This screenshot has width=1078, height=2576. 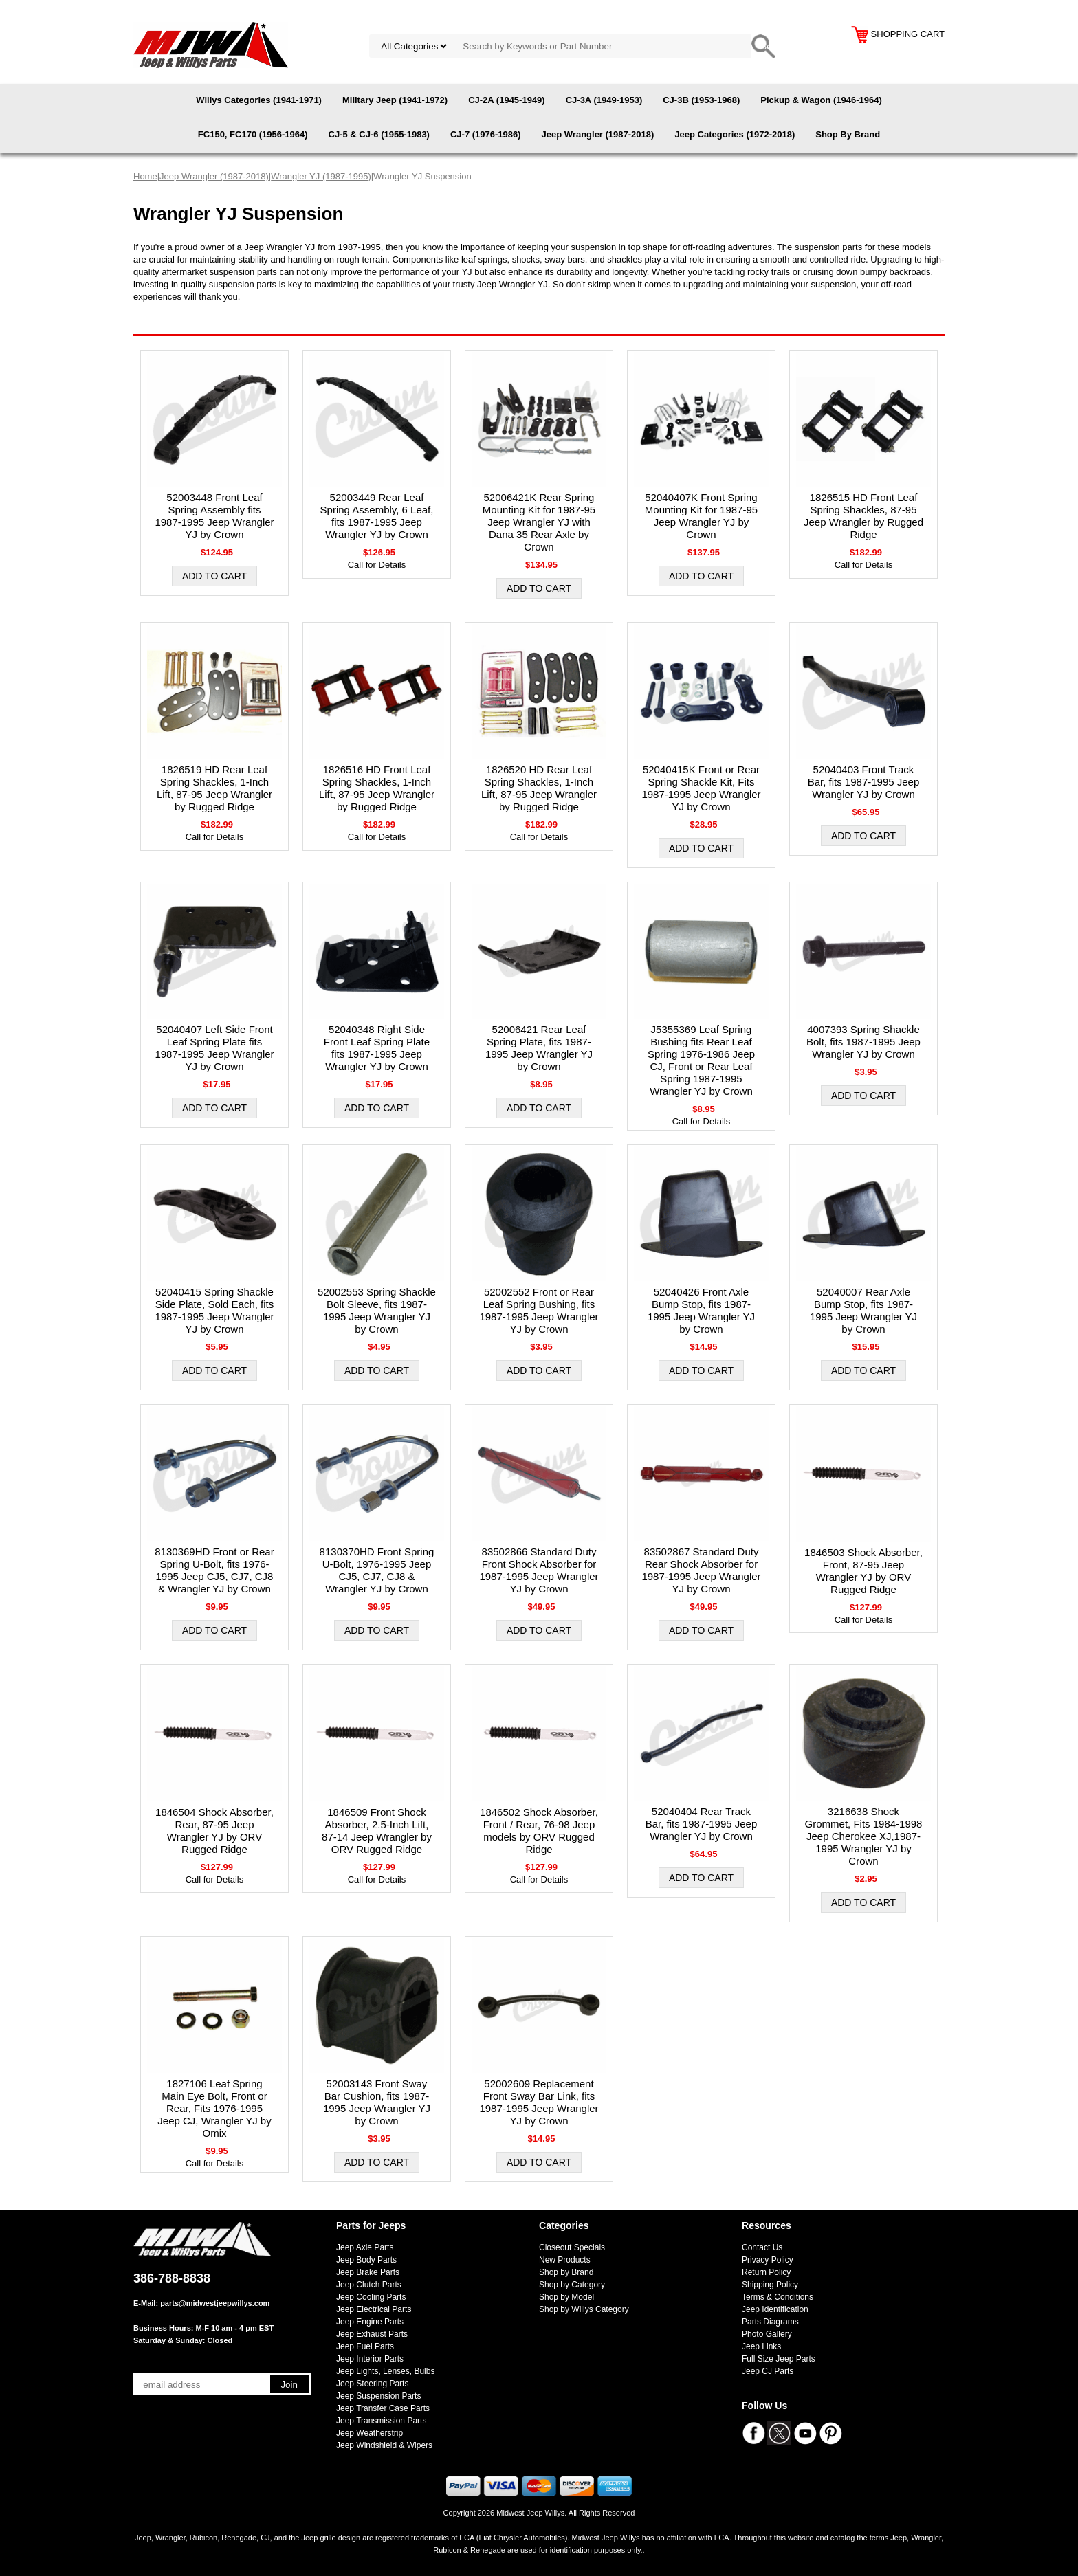 What do you see at coordinates (598, 134) in the screenshot?
I see `Jeep Wrangler (1987-2018)` at bounding box center [598, 134].